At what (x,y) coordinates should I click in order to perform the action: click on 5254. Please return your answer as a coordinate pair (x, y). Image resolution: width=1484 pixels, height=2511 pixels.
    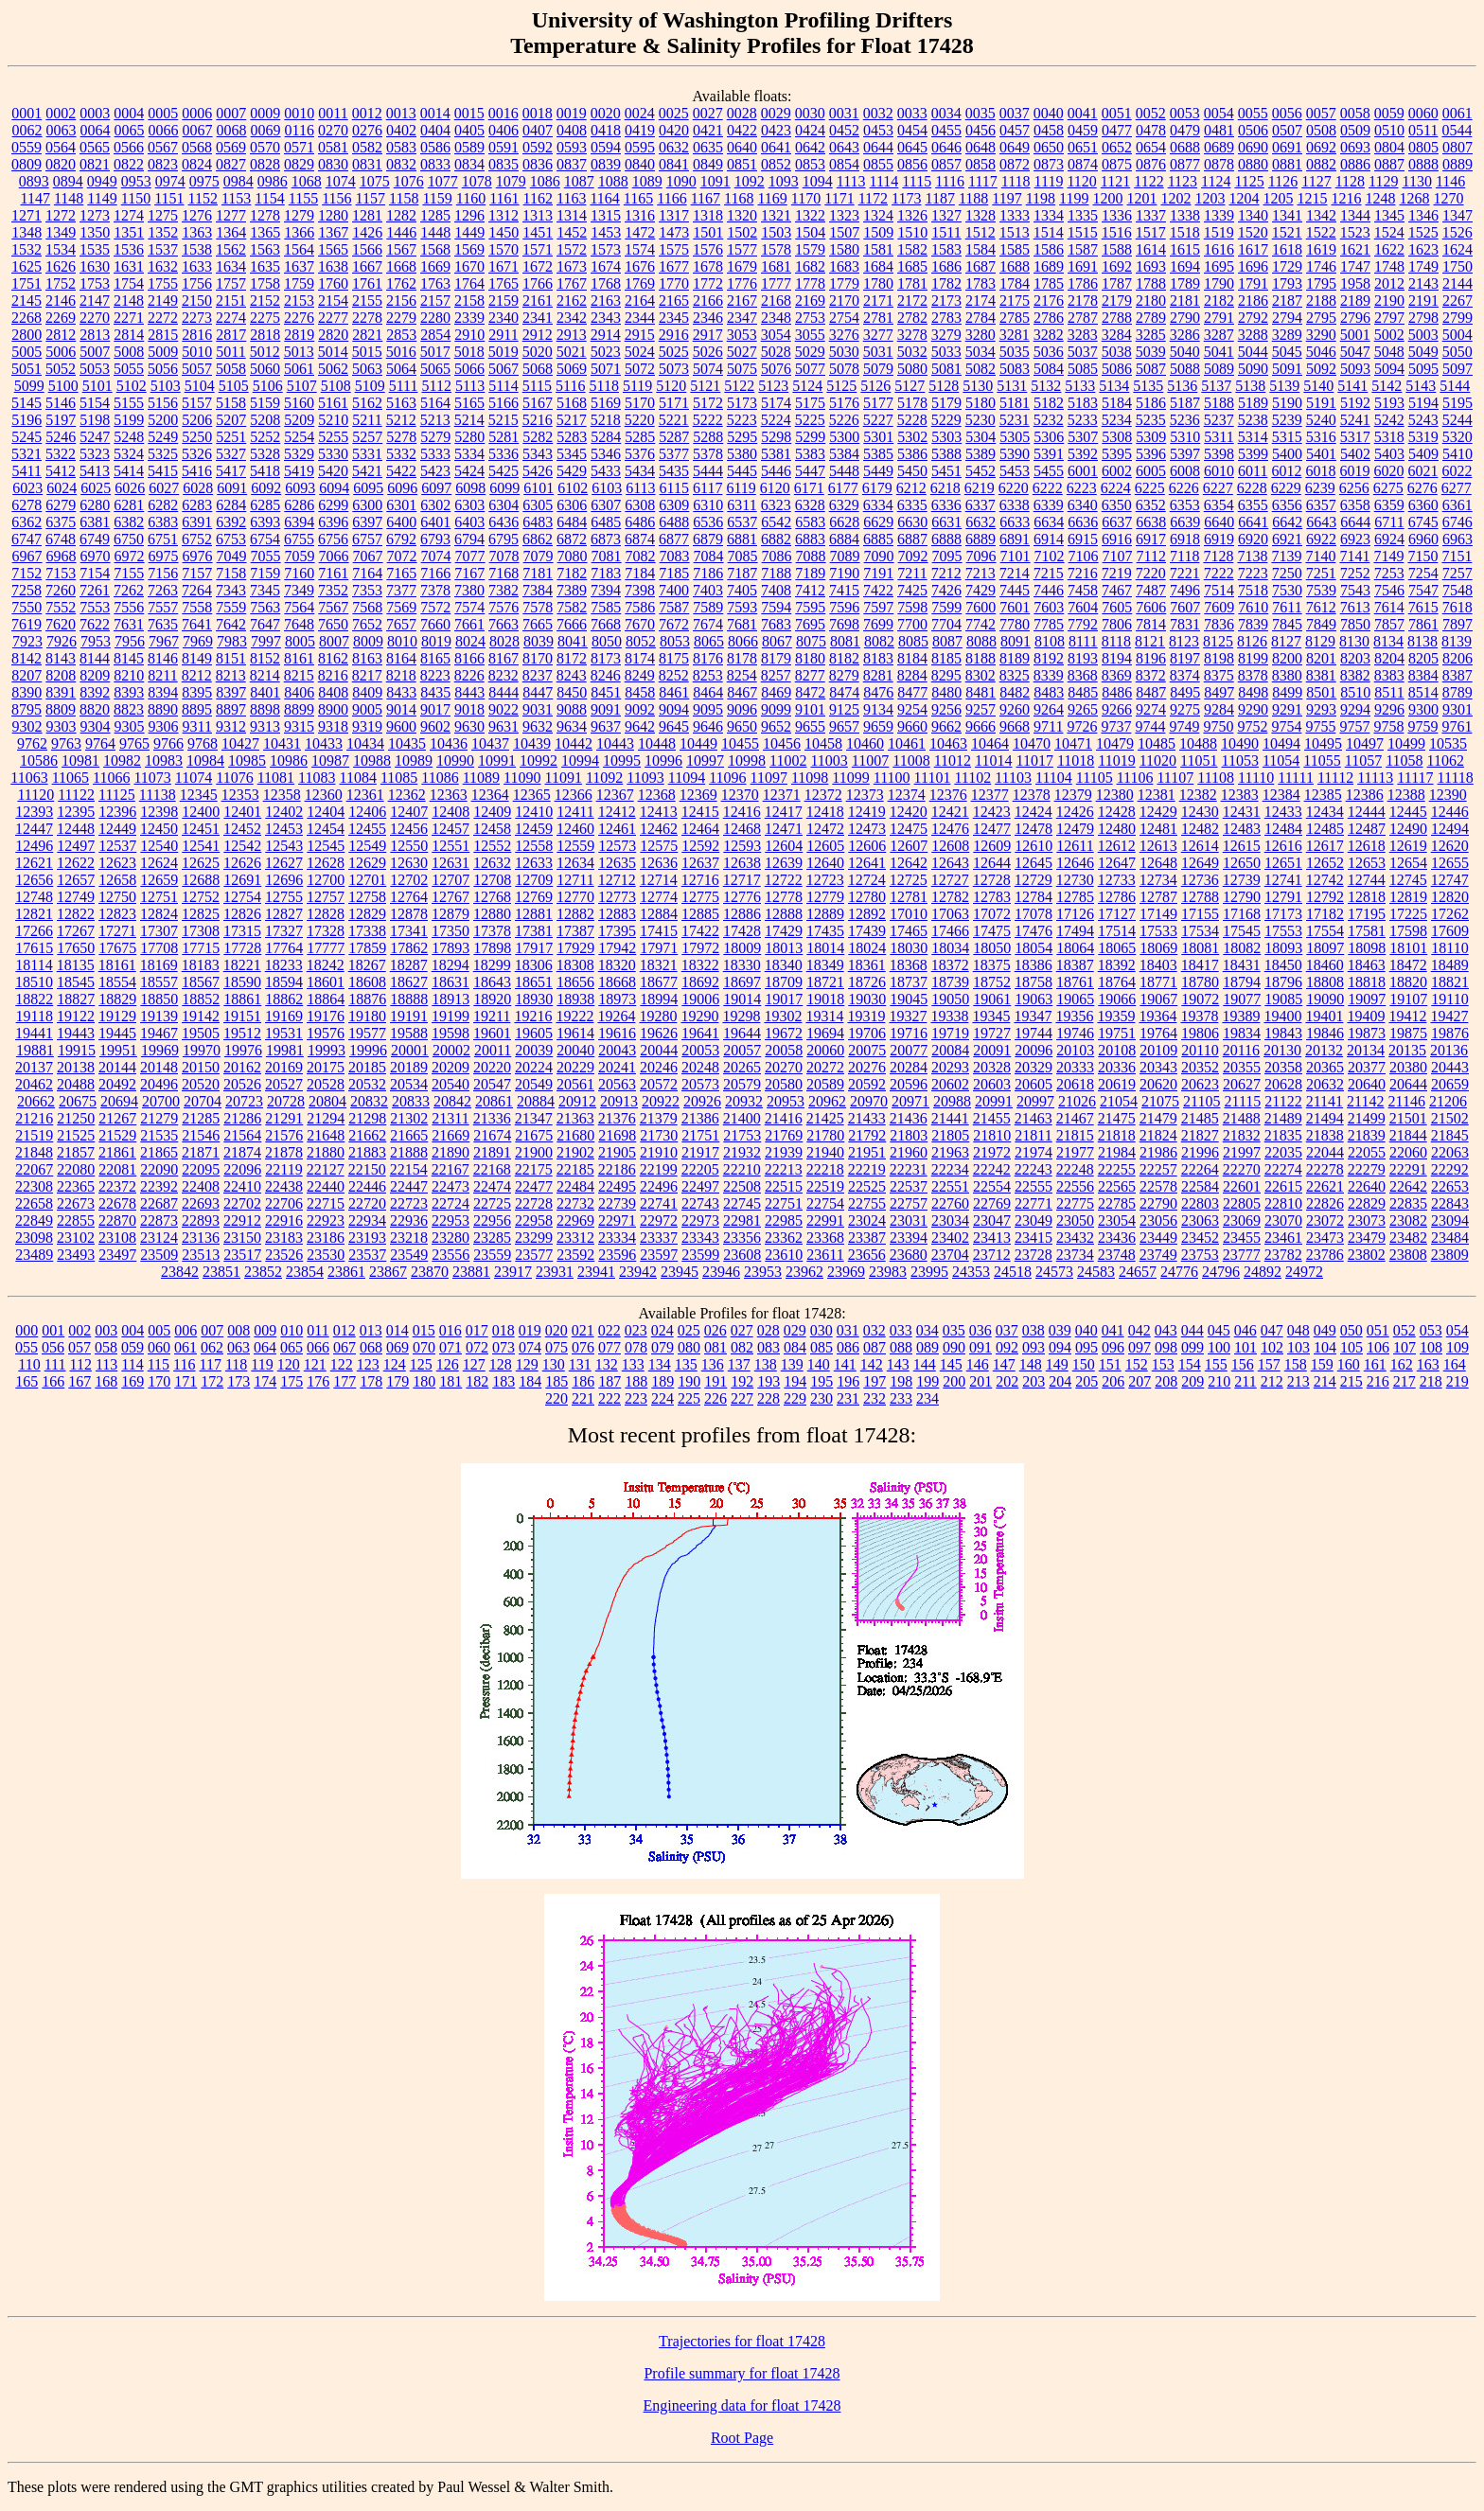
    Looking at the image, I should click on (299, 437).